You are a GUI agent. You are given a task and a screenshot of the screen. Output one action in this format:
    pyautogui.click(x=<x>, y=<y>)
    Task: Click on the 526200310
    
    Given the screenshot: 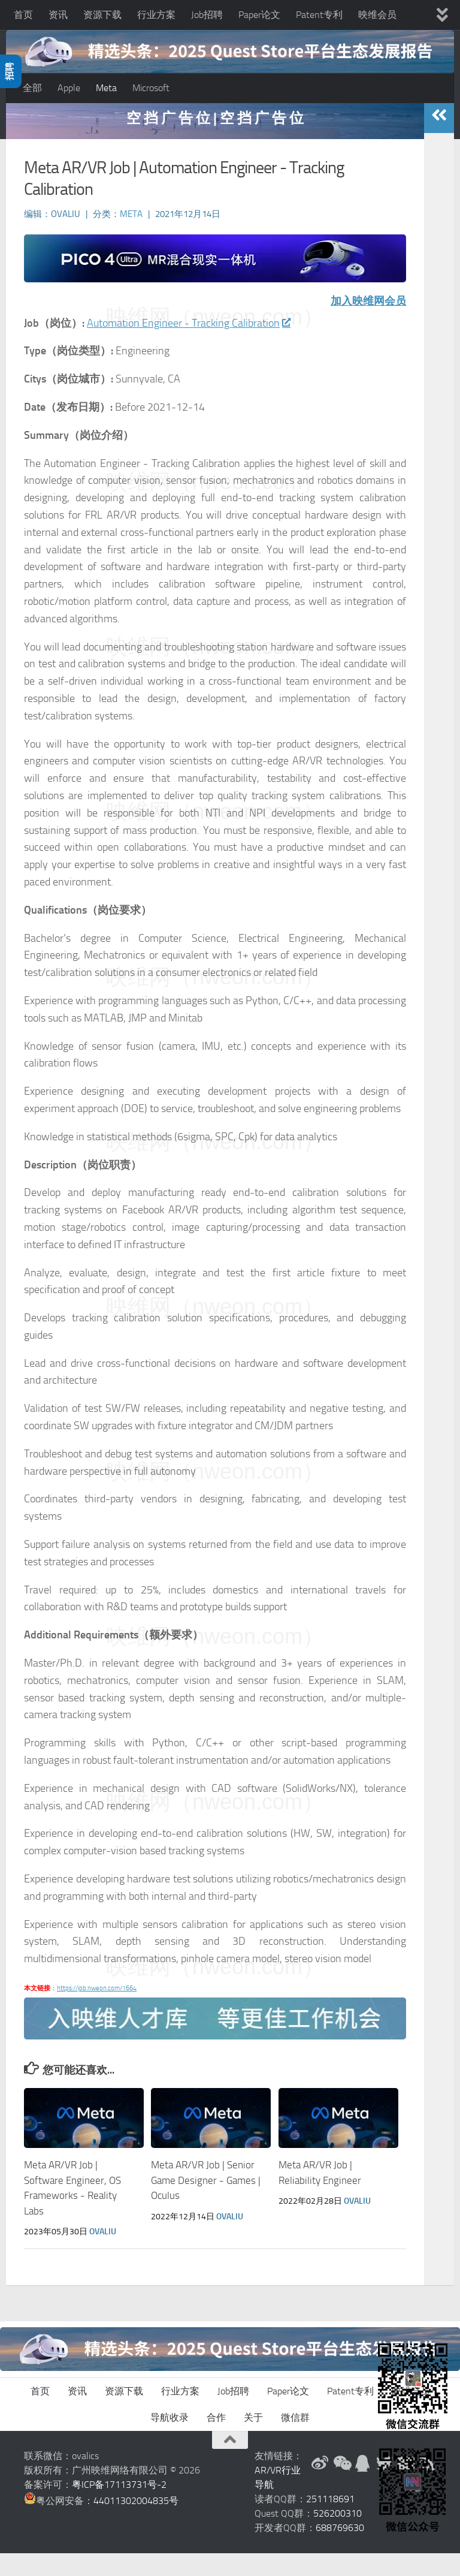 What is the action you would take?
    pyautogui.click(x=337, y=2536)
    